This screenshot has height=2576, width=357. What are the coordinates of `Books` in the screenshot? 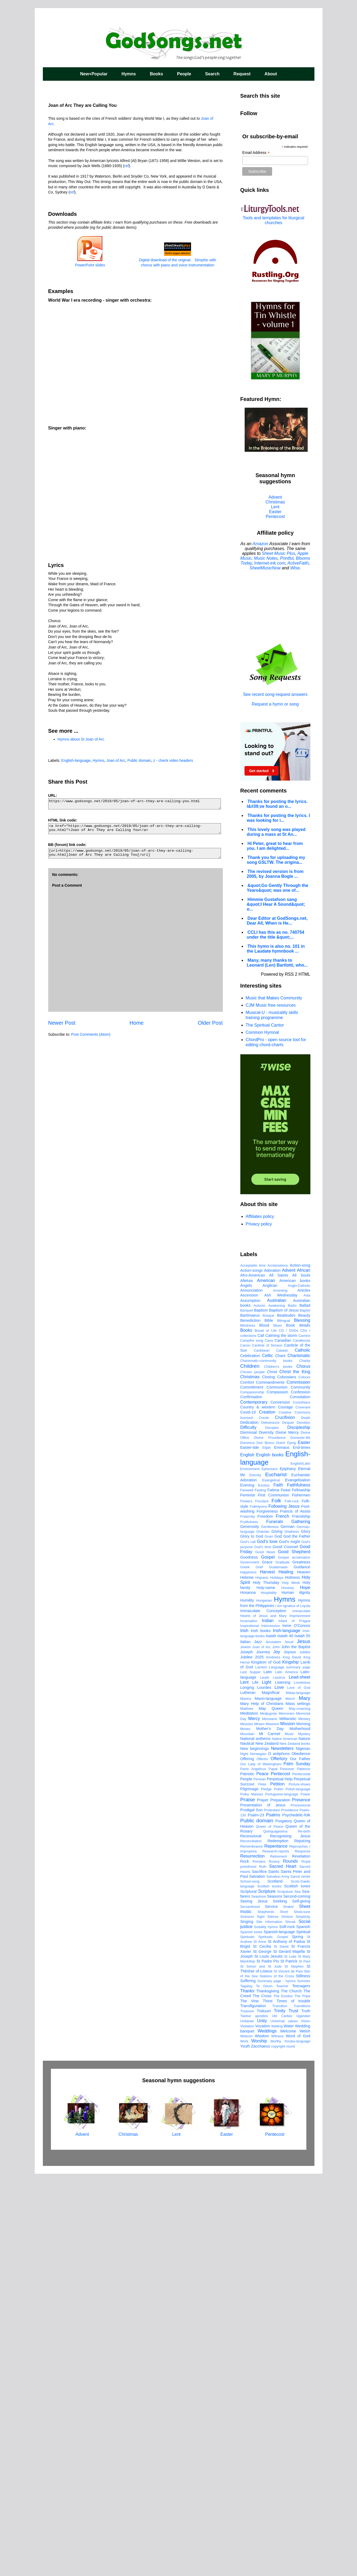 It's located at (156, 74).